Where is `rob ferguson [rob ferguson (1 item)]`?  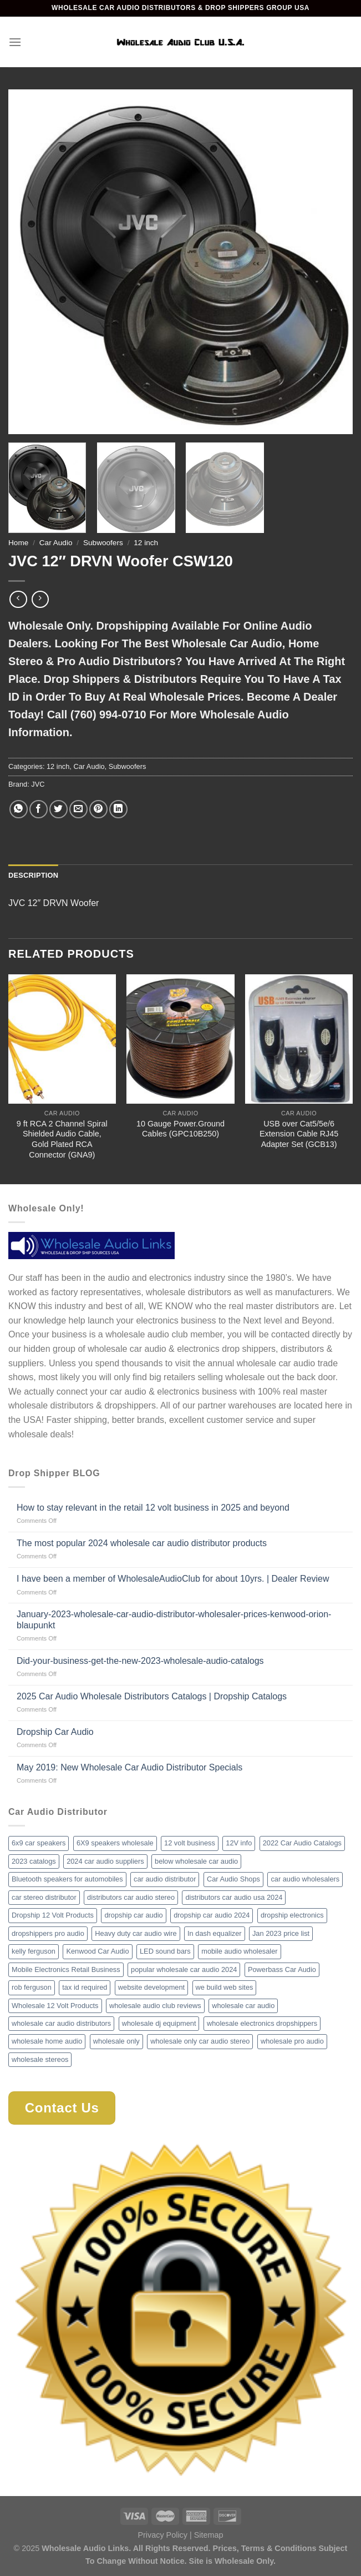 rob ferguson [rob ferguson (1 item)] is located at coordinates (32, 1987).